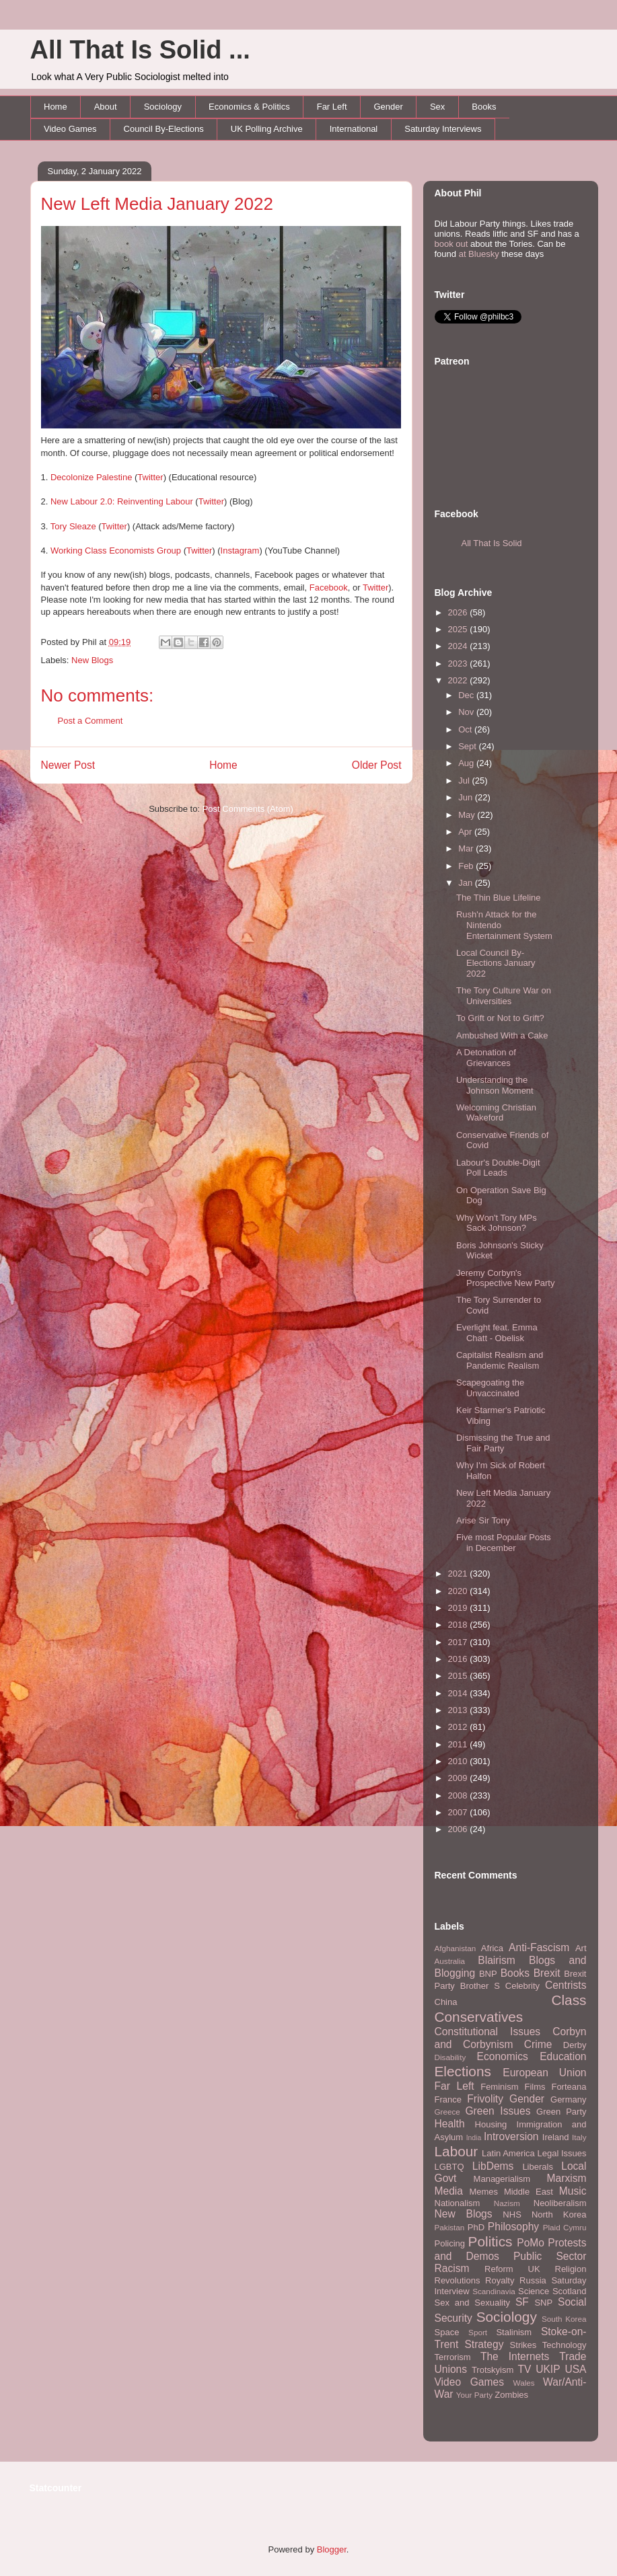  What do you see at coordinates (354, 129) in the screenshot?
I see `International` at bounding box center [354, 129].